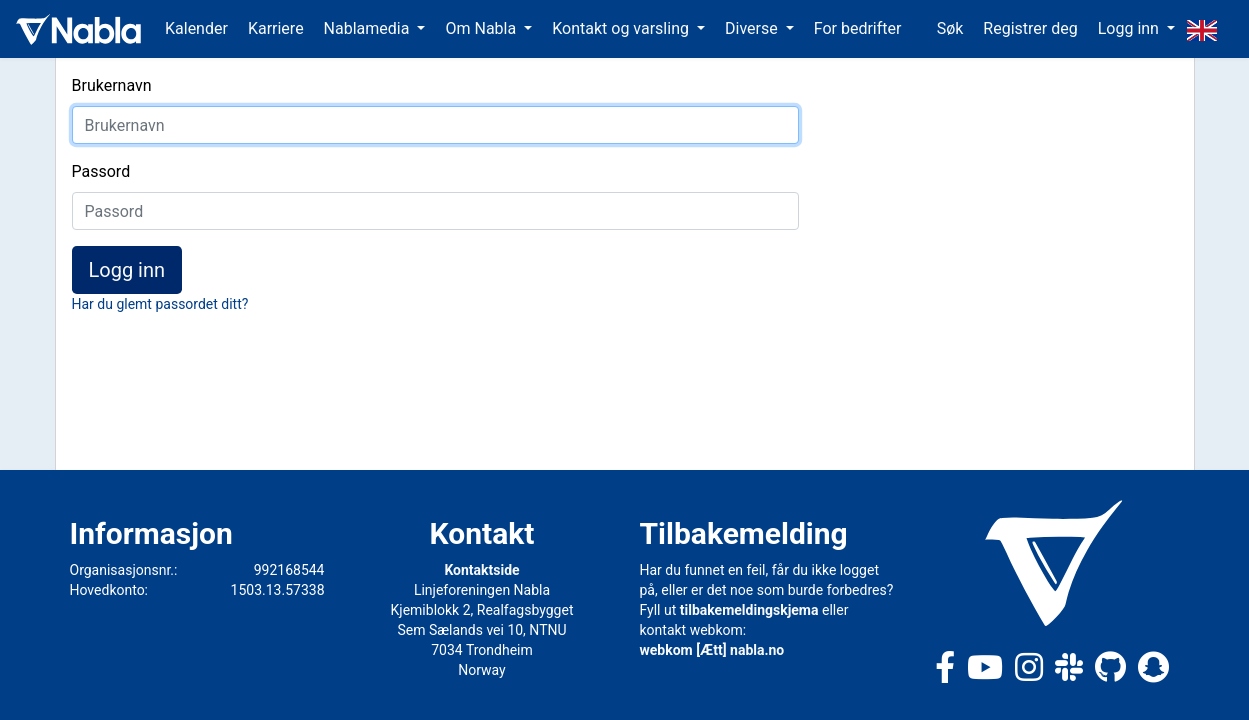 Image resolution: width=1249 pixels, height=720 pixels. Describe the element at coordinates (858, 28) in the screenshot. I see `For bedrifter` at that location.